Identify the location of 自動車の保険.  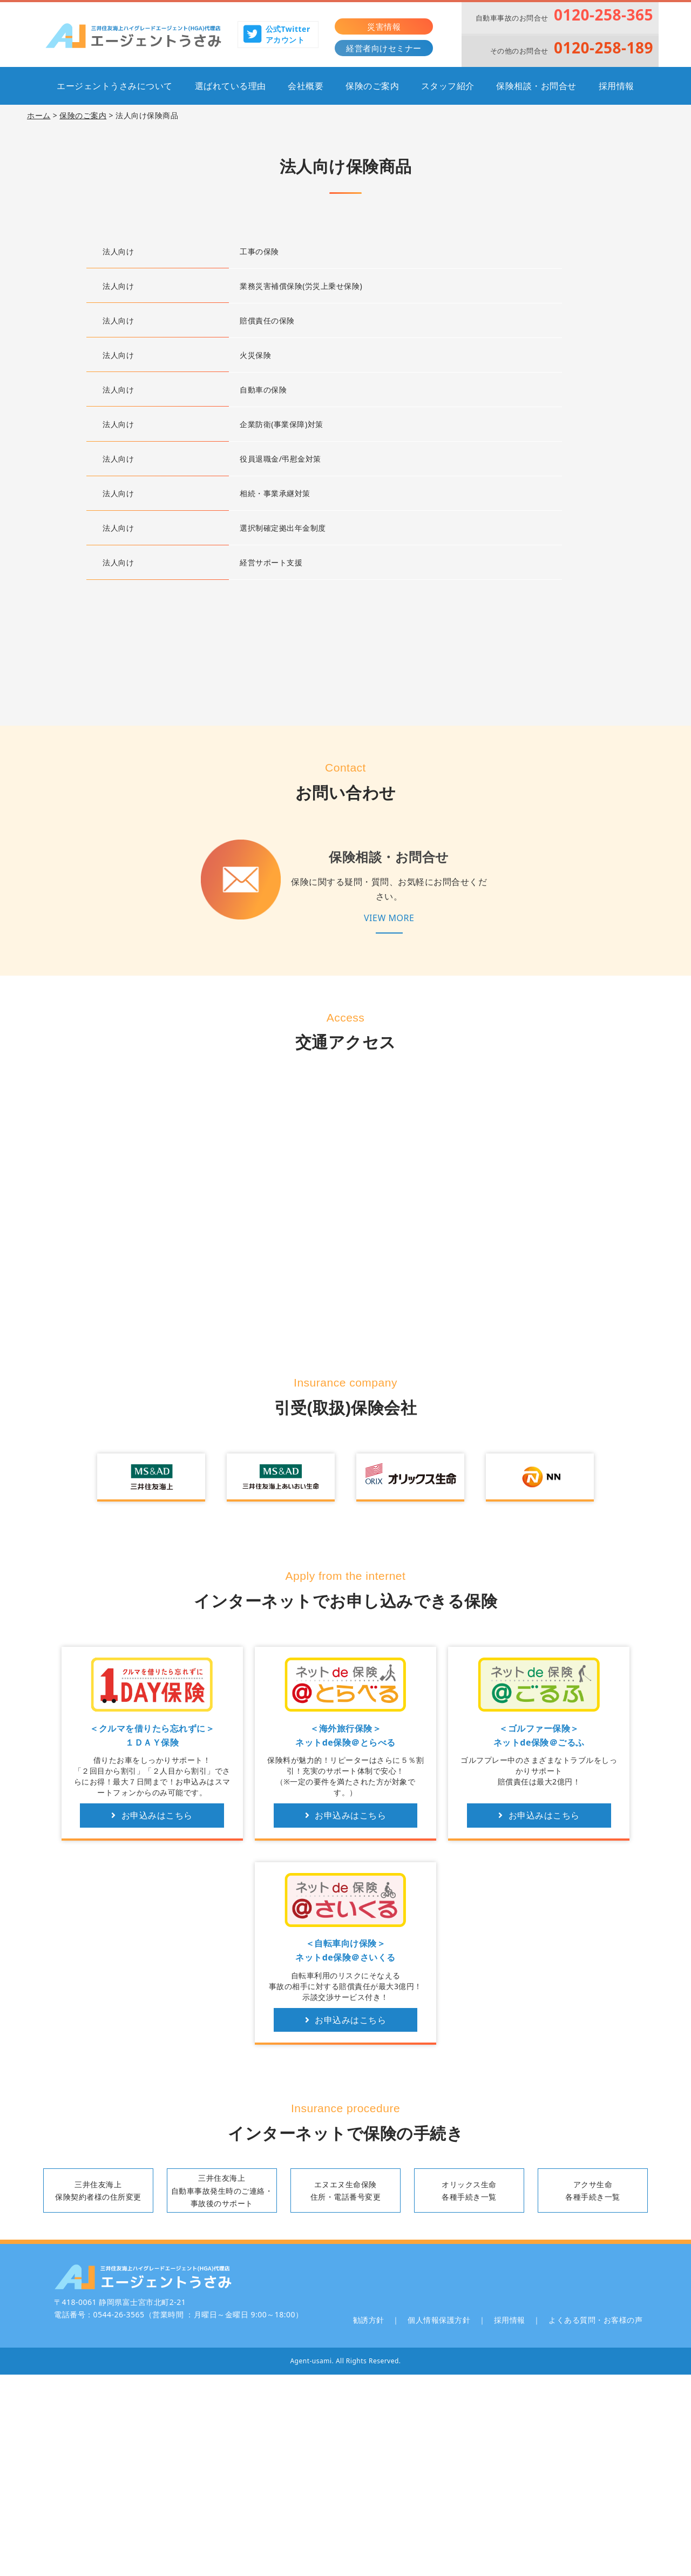
(263, 389).